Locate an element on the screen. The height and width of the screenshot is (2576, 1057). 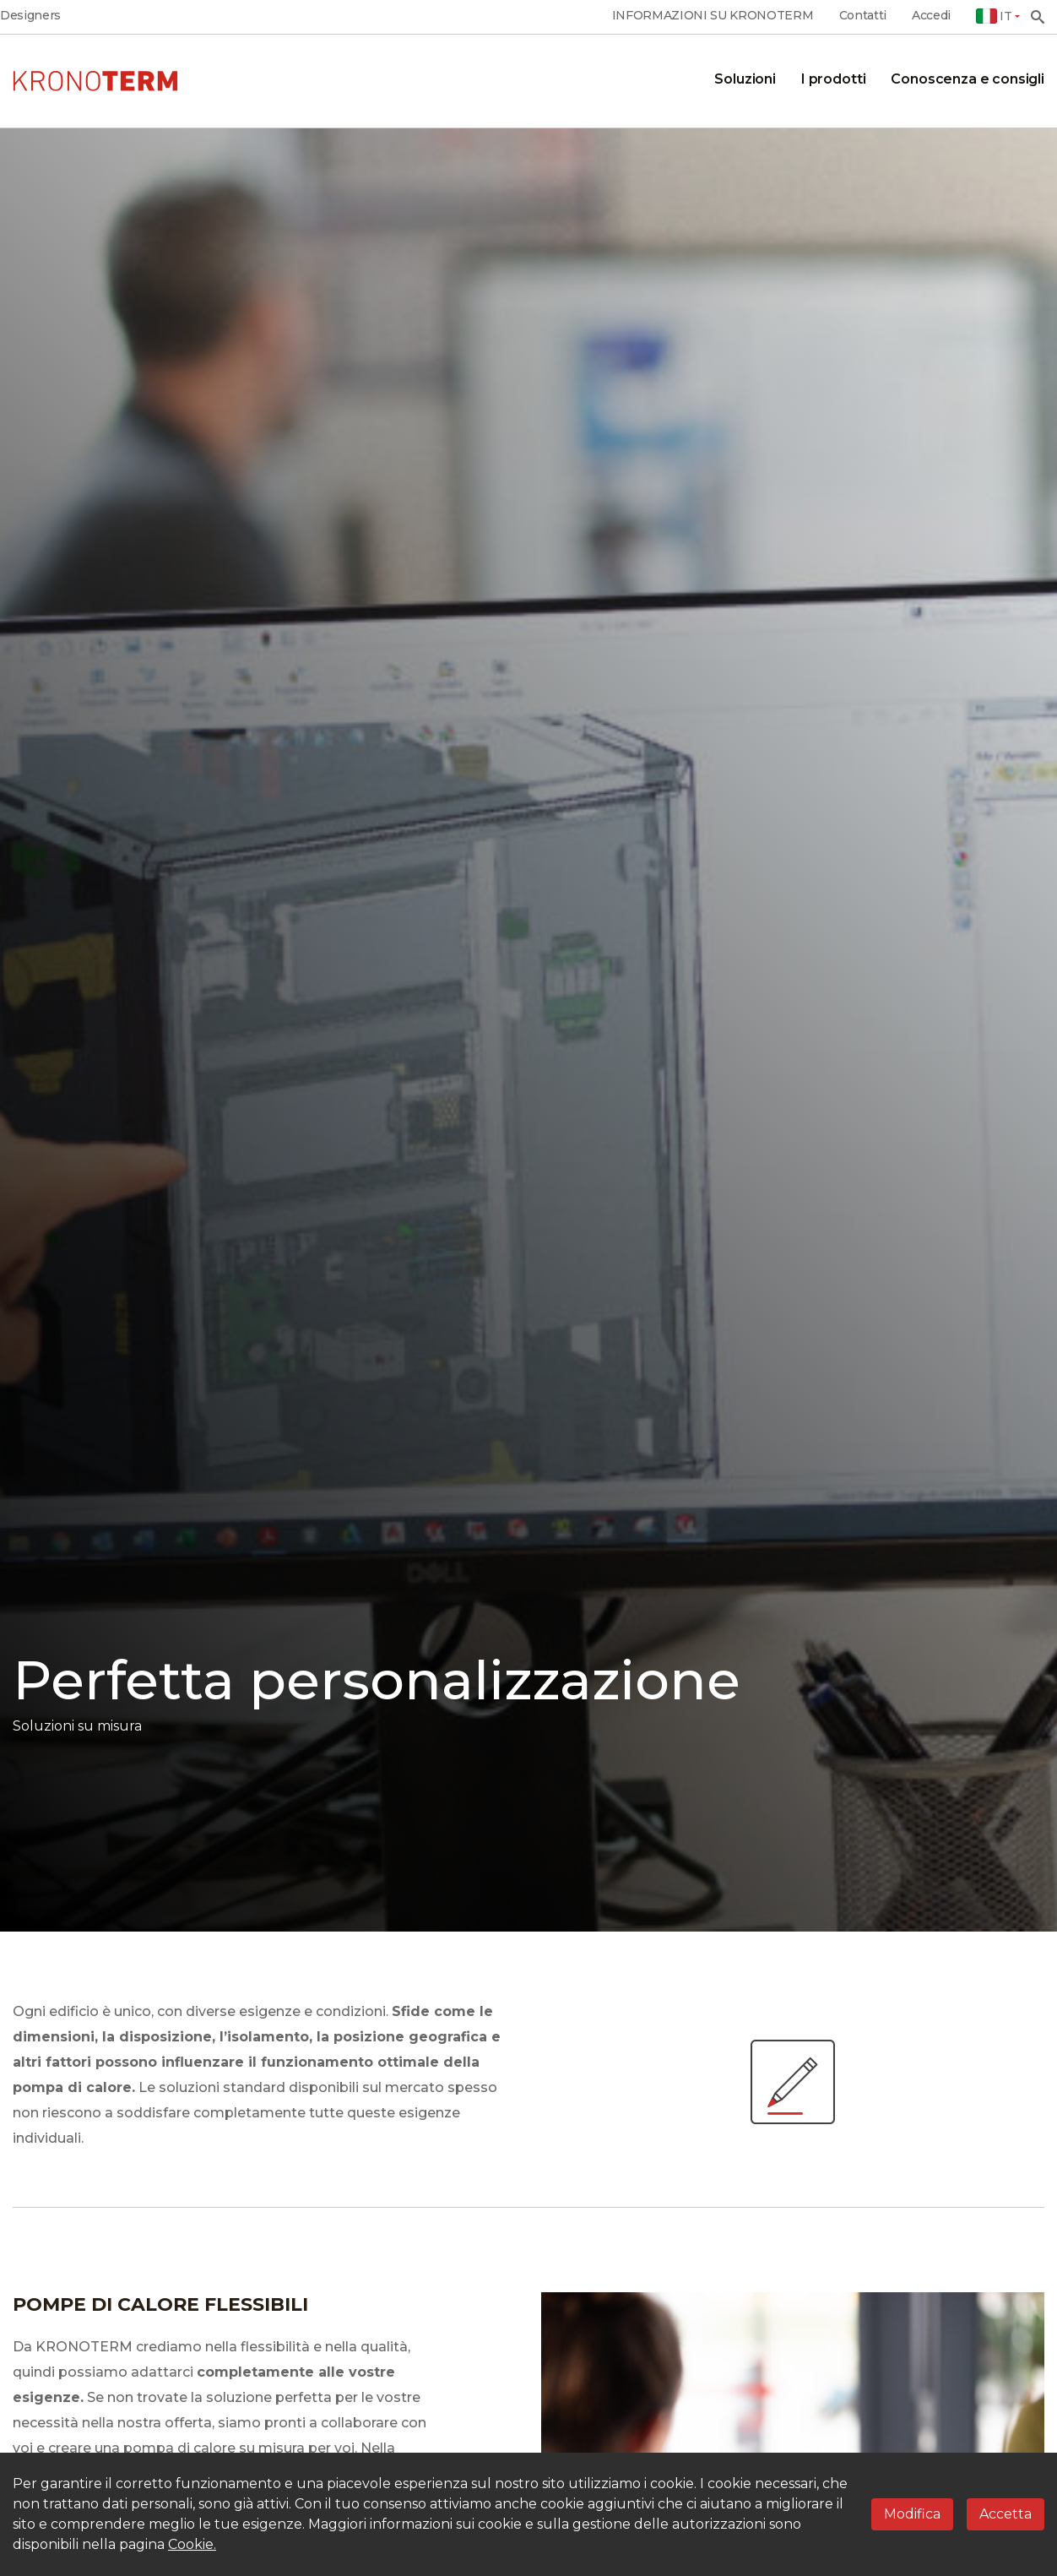
Accetta is located at coordinates (1005, 2514).